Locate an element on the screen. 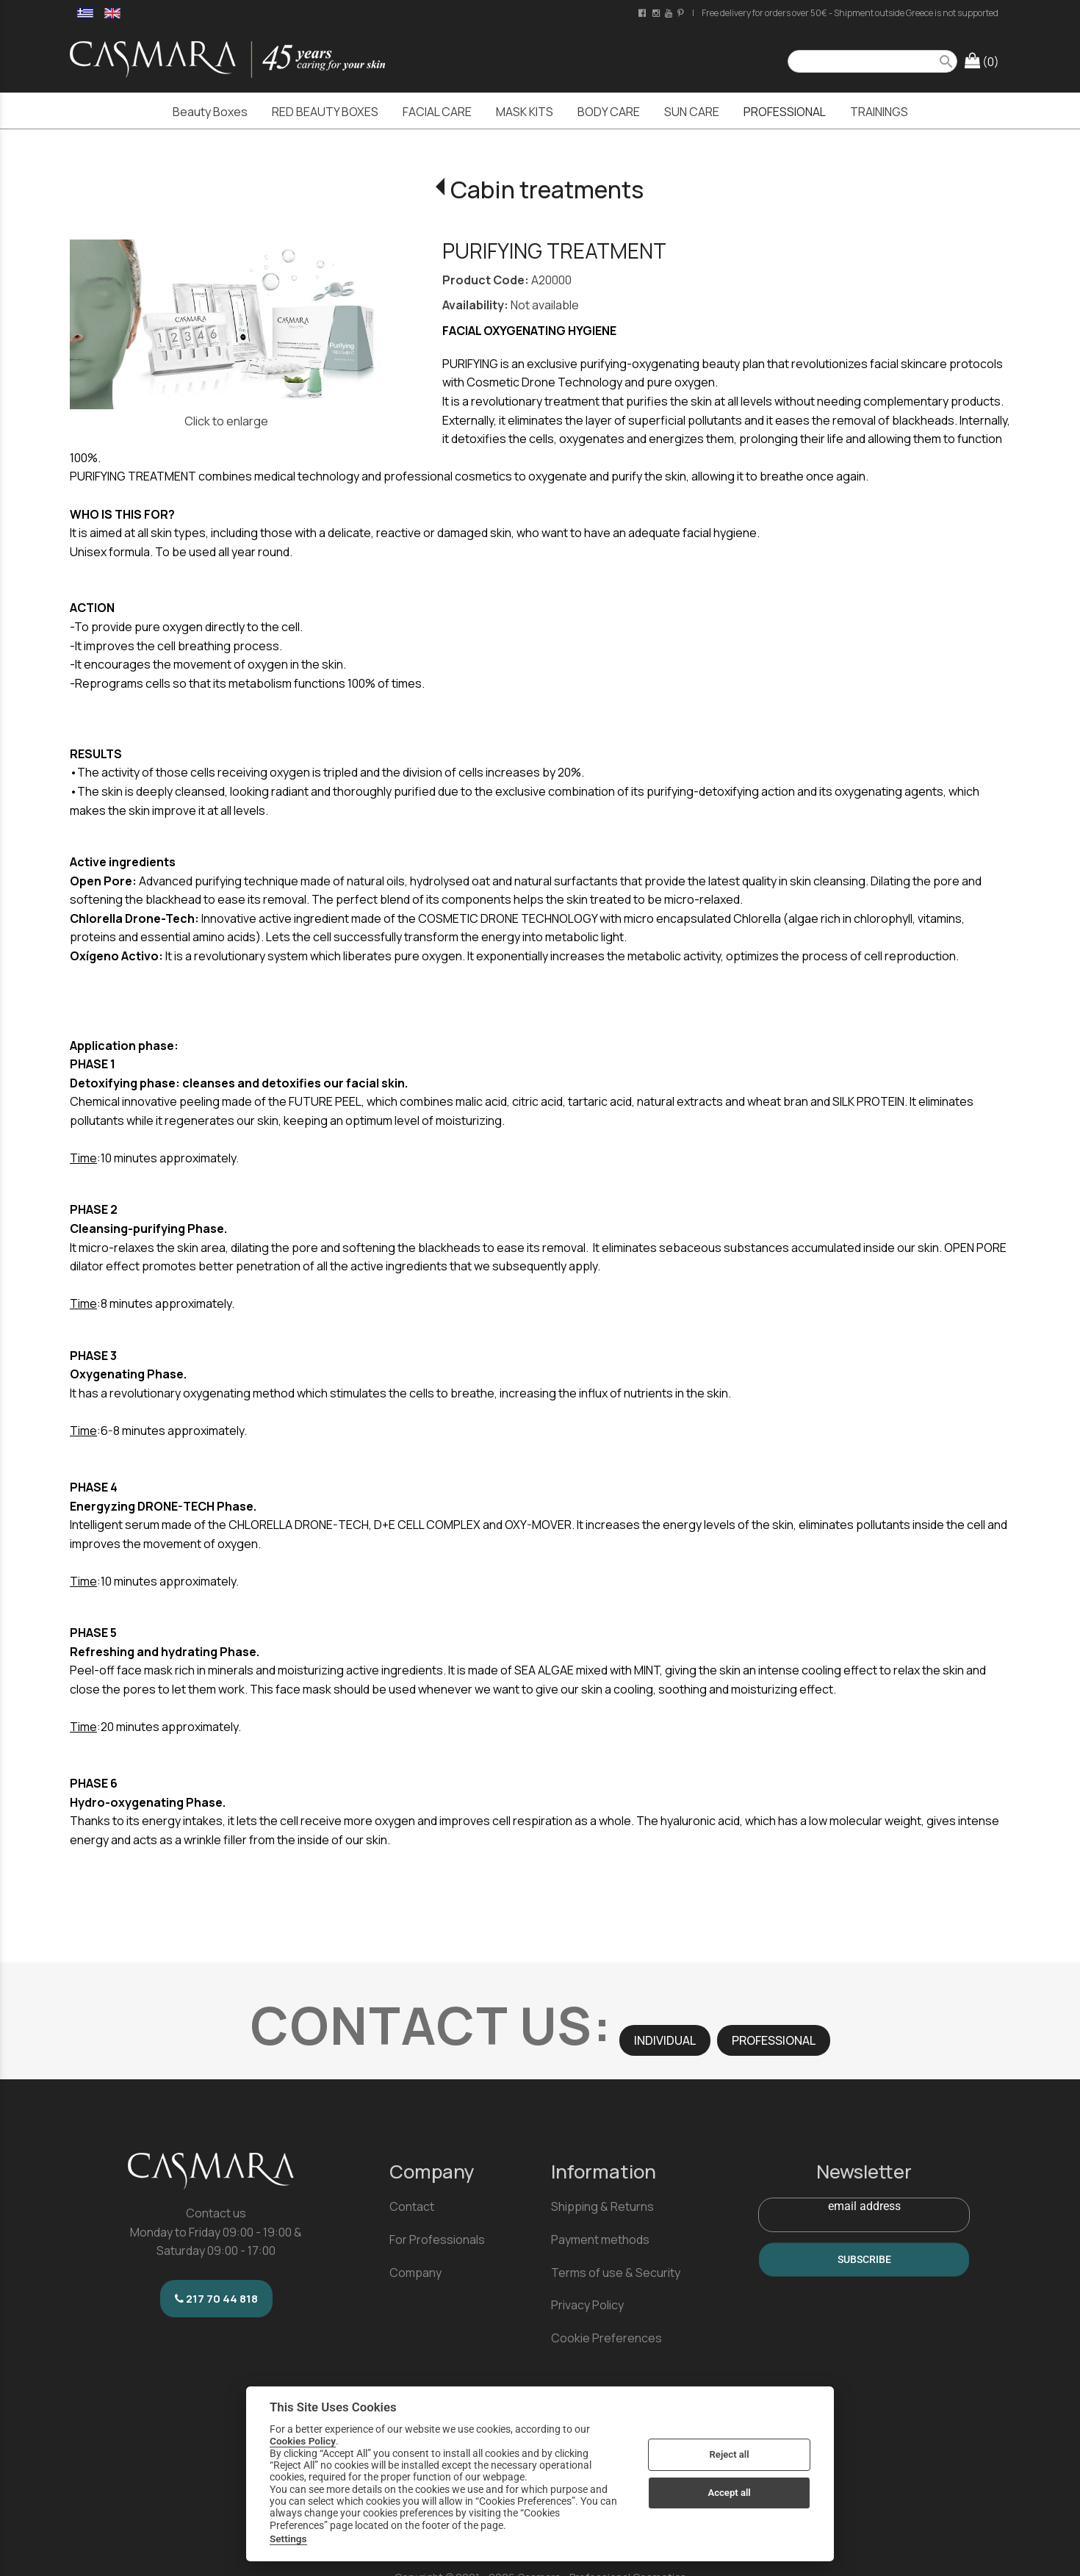 This screenshot has height=2576, width=1080. Settings is located at coordinates (288, 2538).